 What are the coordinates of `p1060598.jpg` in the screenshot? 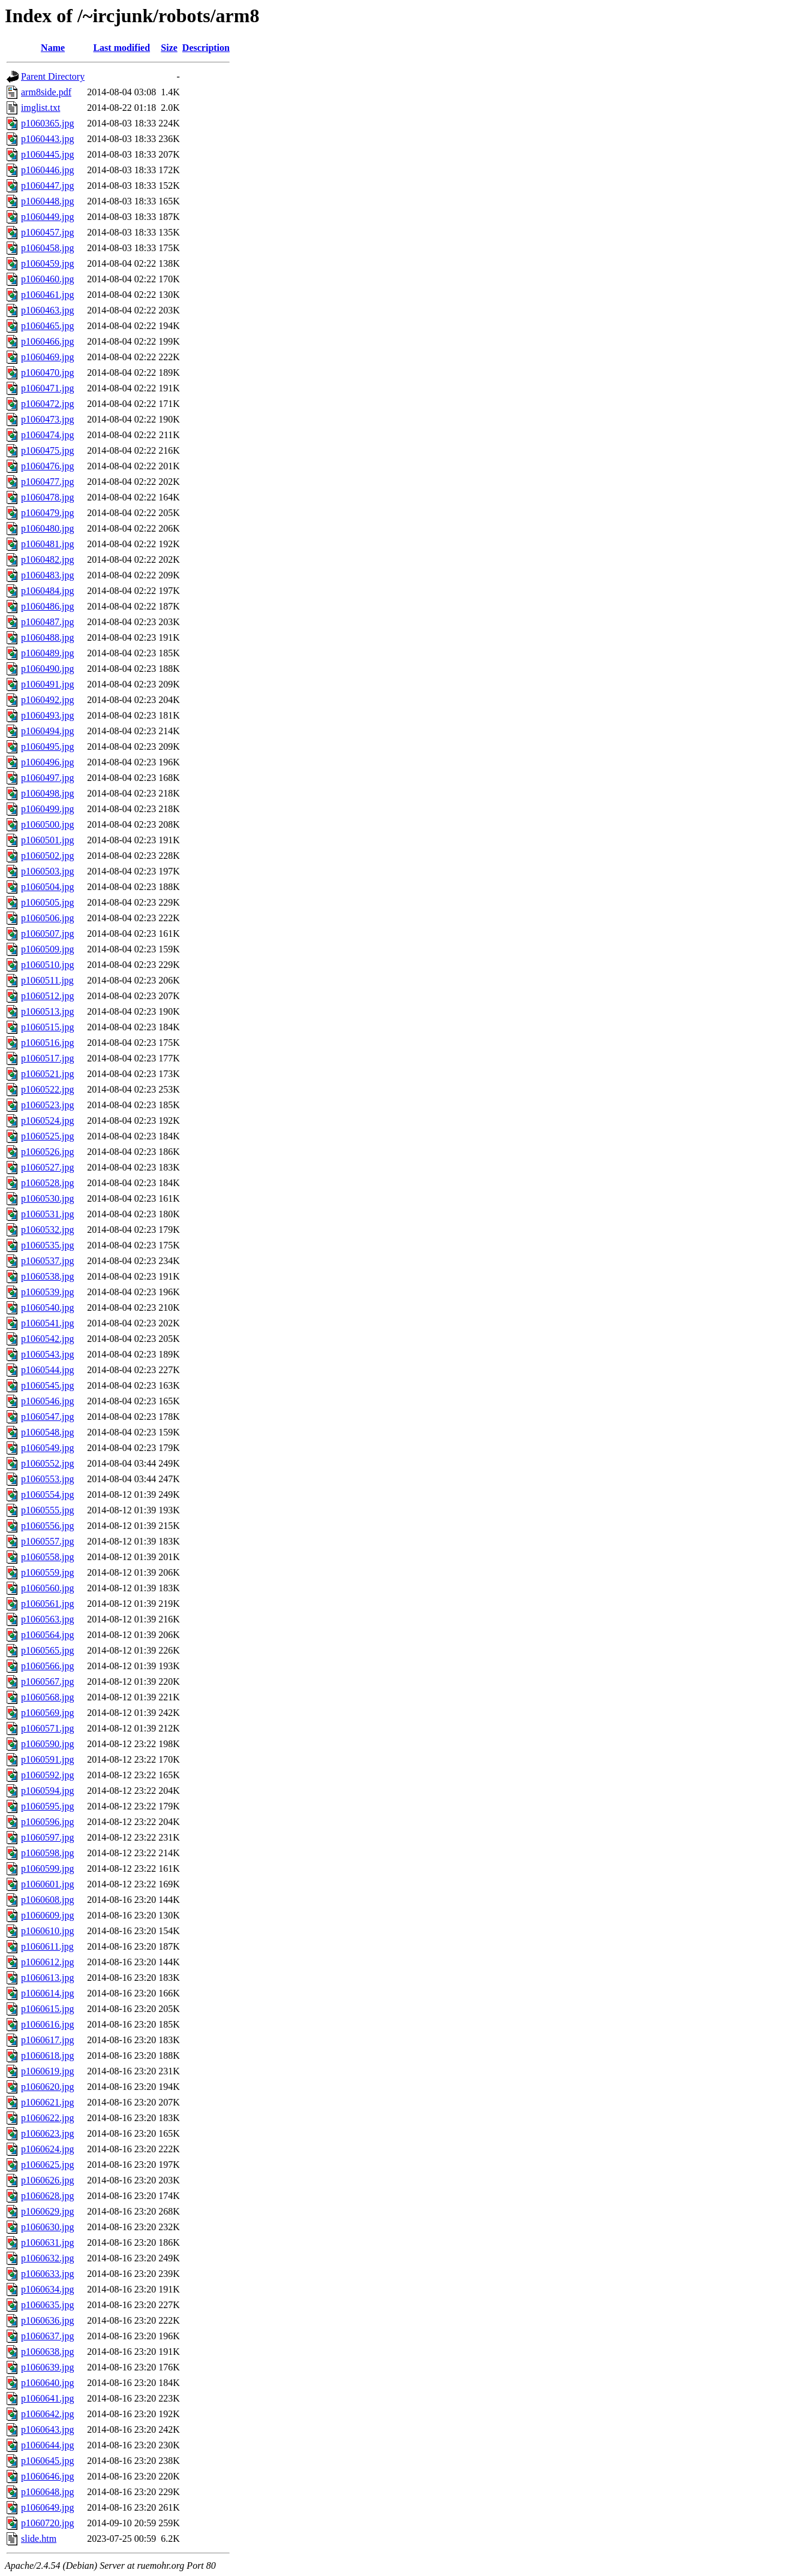 It's located at (47, 1853).